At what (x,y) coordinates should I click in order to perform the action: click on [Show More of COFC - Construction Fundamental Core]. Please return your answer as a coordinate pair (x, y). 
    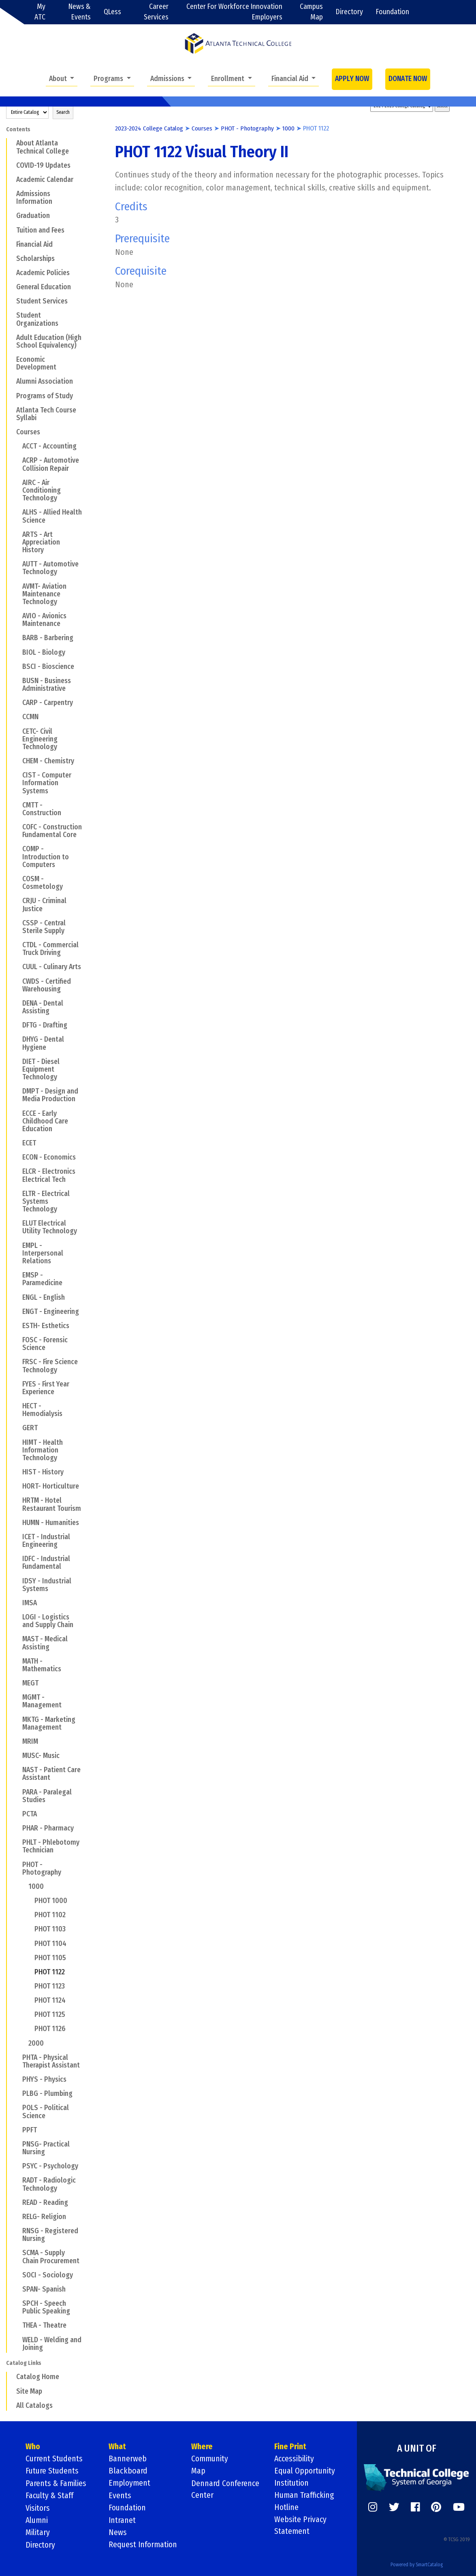
    Looking at the image, I should click on (17, 827).